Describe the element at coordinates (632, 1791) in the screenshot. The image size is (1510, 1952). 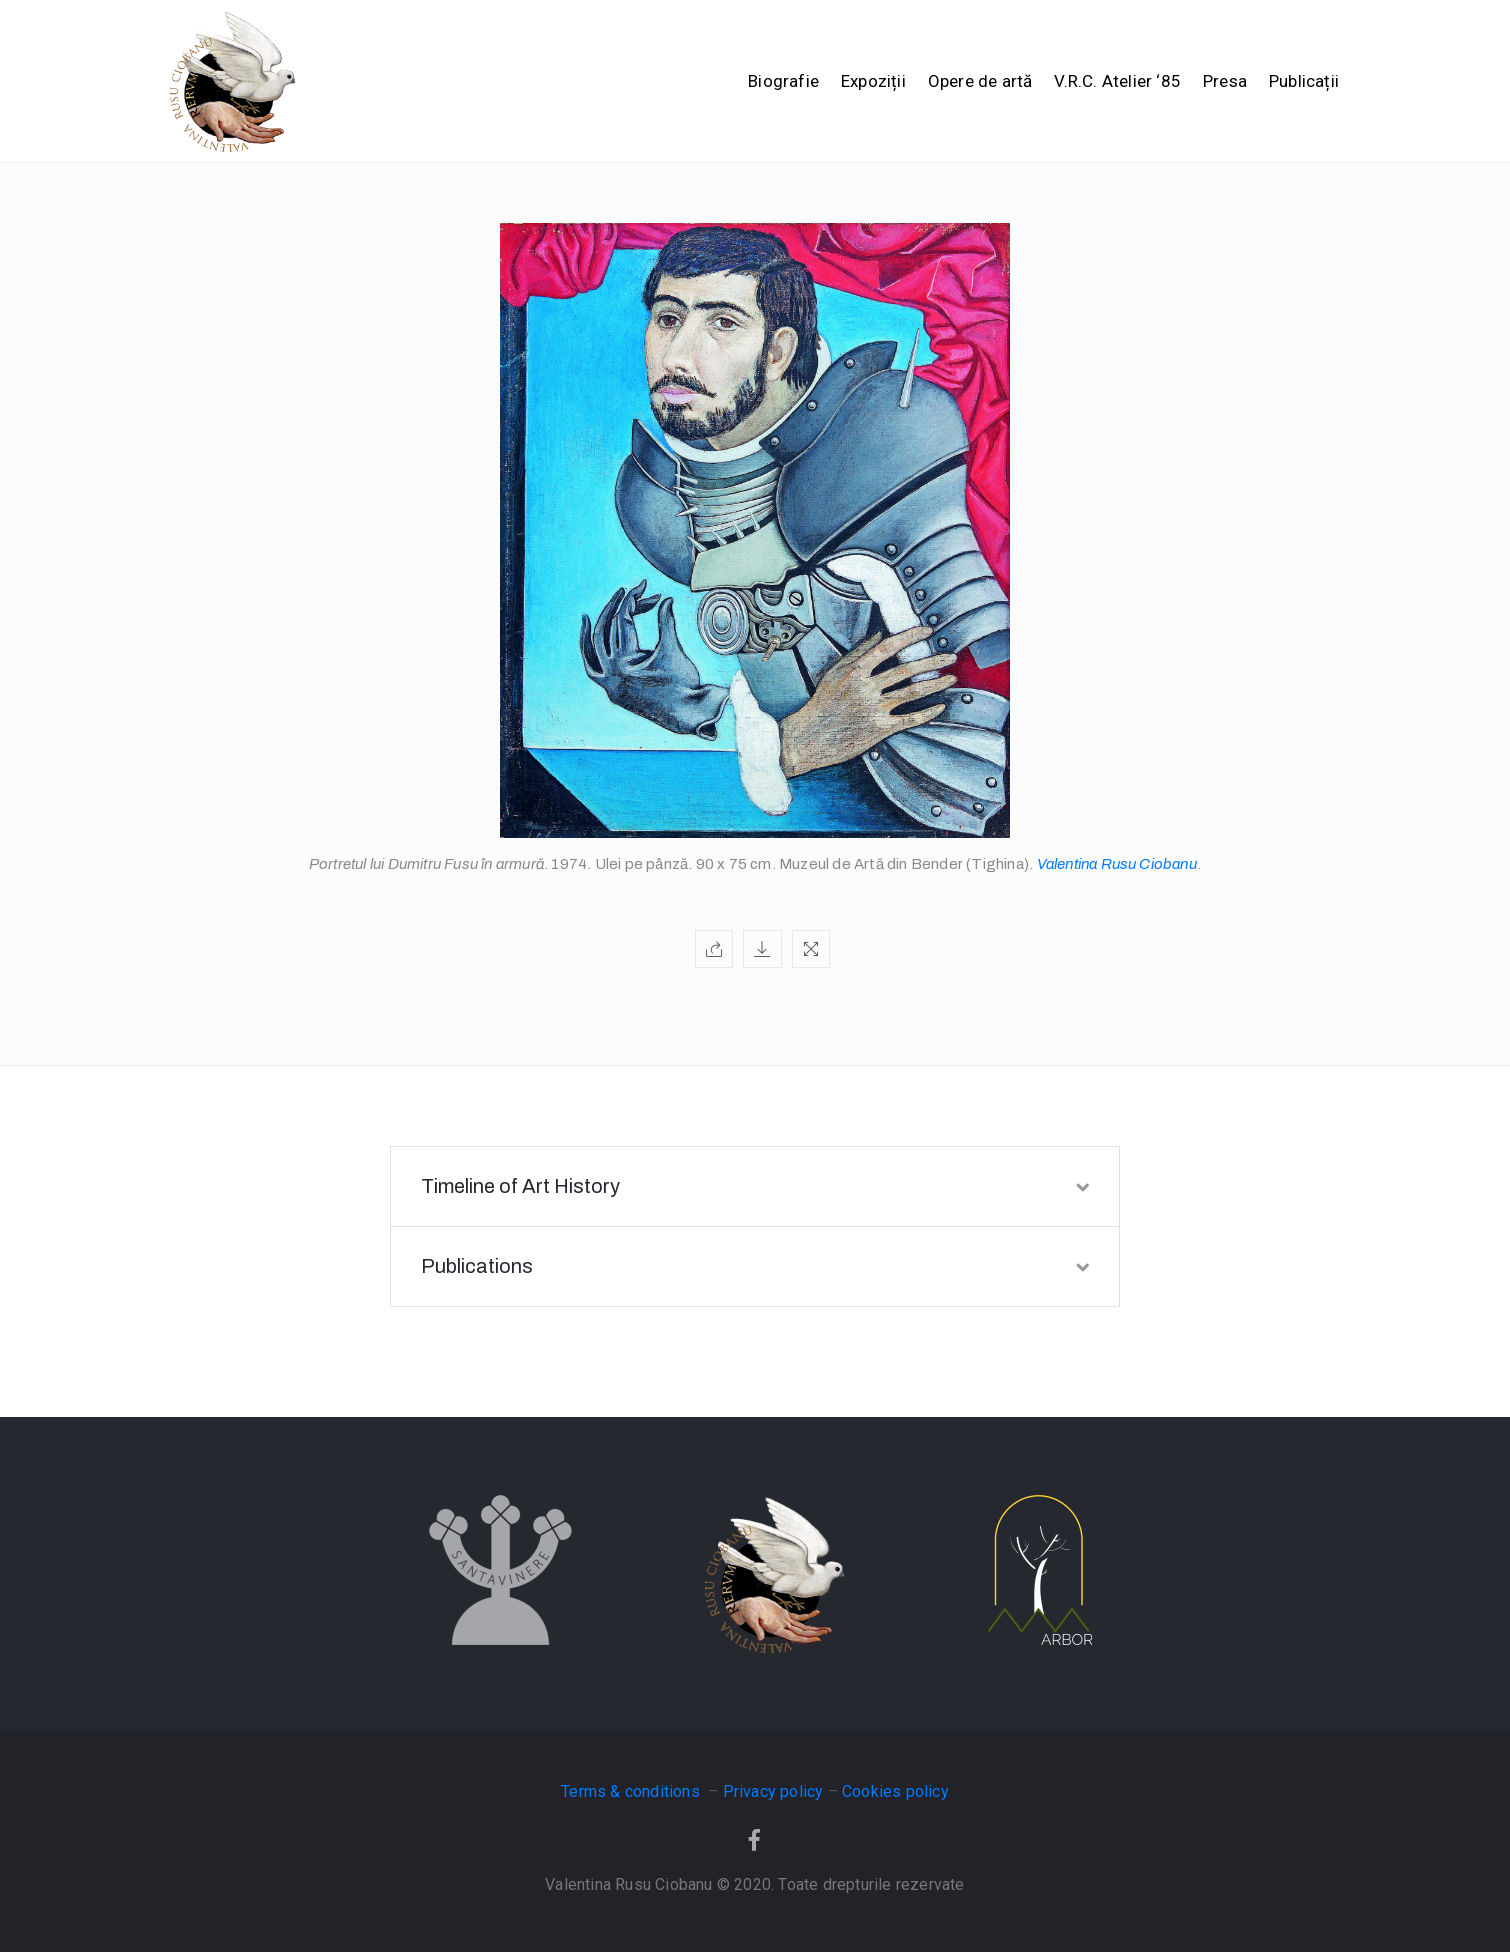
I see `Terms & conditions` at that location.